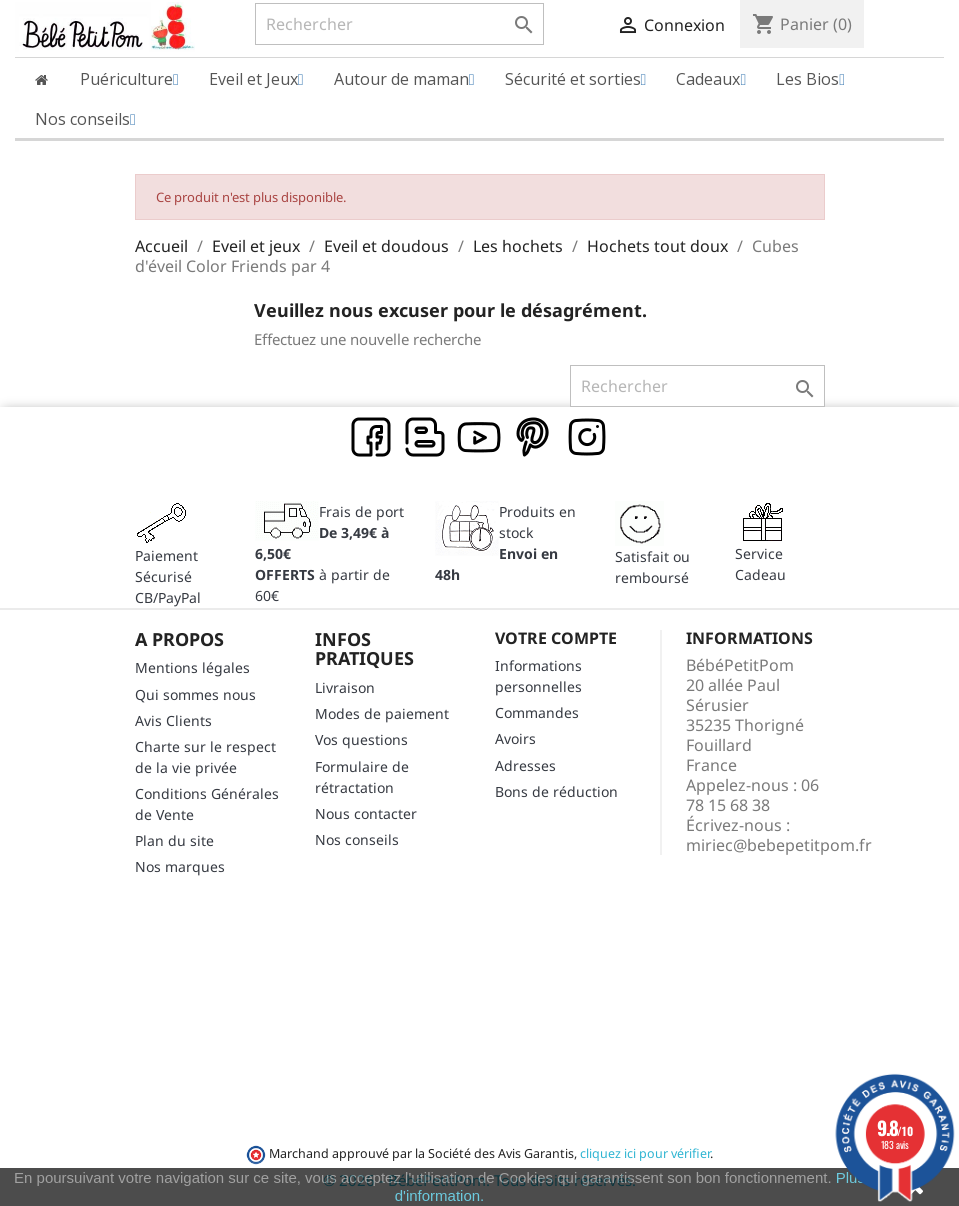 The width and height of the screenshot is (959, 1206). What do you see at coordinates (195, 694) in the screenshot?
I see `Qui sommes nous` at bounding box center [195, 694].